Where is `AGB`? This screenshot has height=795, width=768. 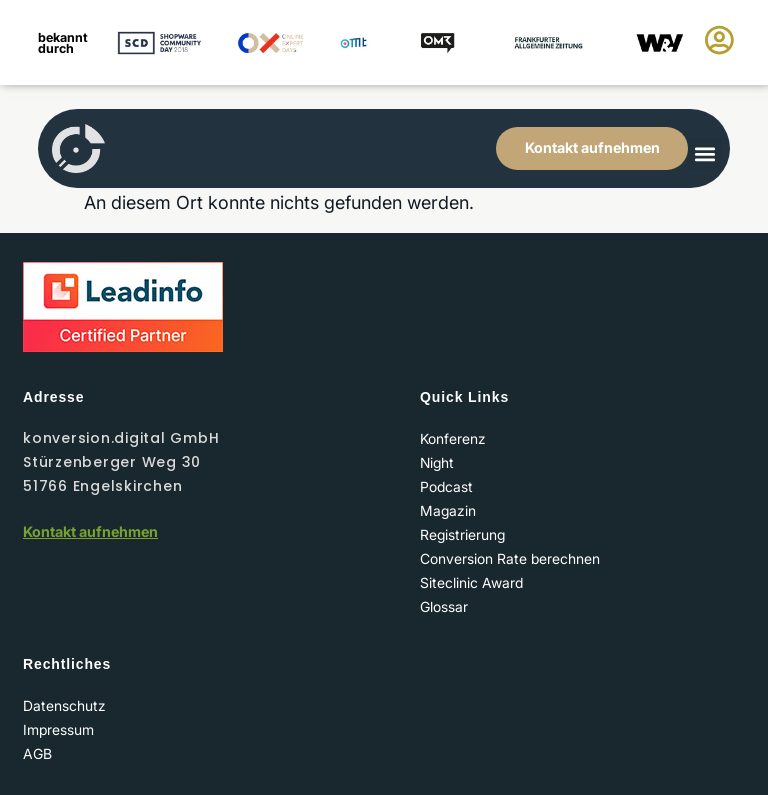
AGB is located at coordinates (37, 753).